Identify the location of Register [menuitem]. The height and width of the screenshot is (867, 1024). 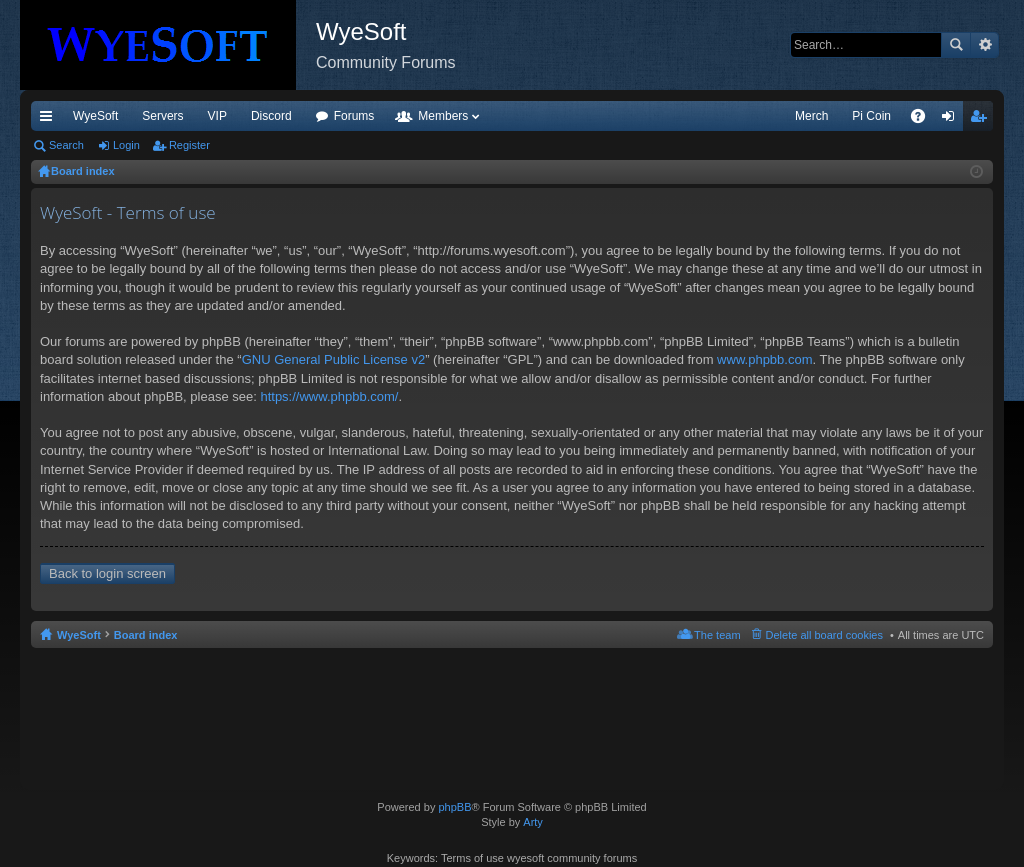
(982, 120).